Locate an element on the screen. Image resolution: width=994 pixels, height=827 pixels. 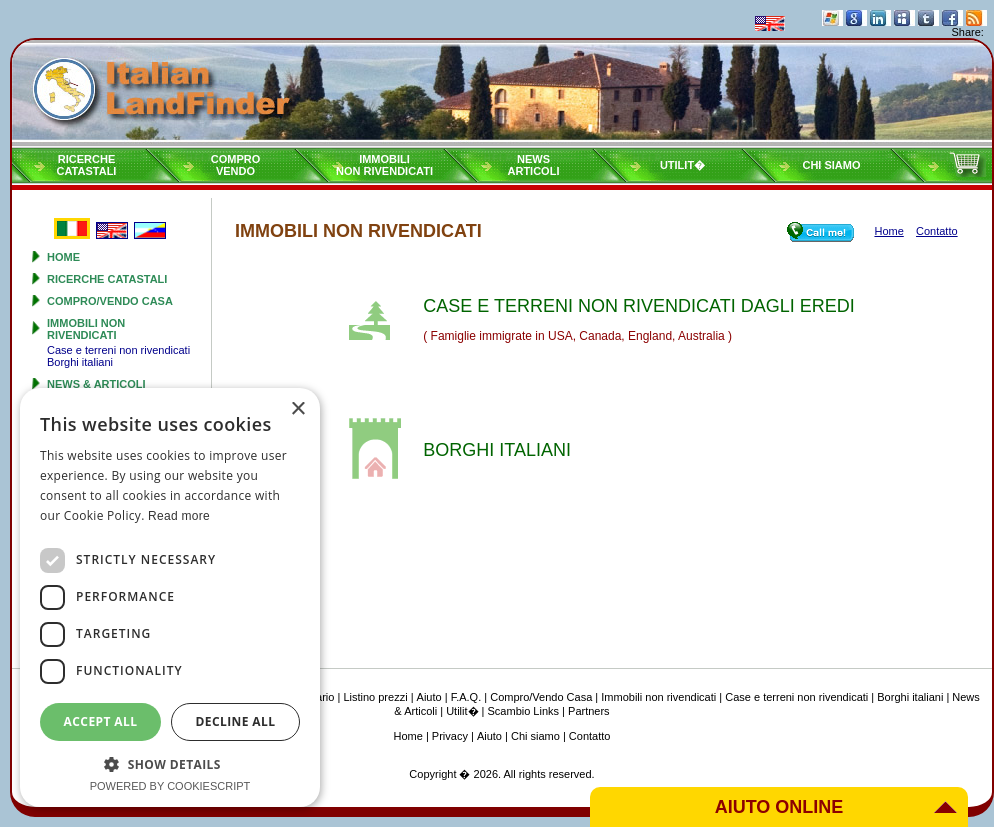
News & Articoli is located at coordinates (96, 384).